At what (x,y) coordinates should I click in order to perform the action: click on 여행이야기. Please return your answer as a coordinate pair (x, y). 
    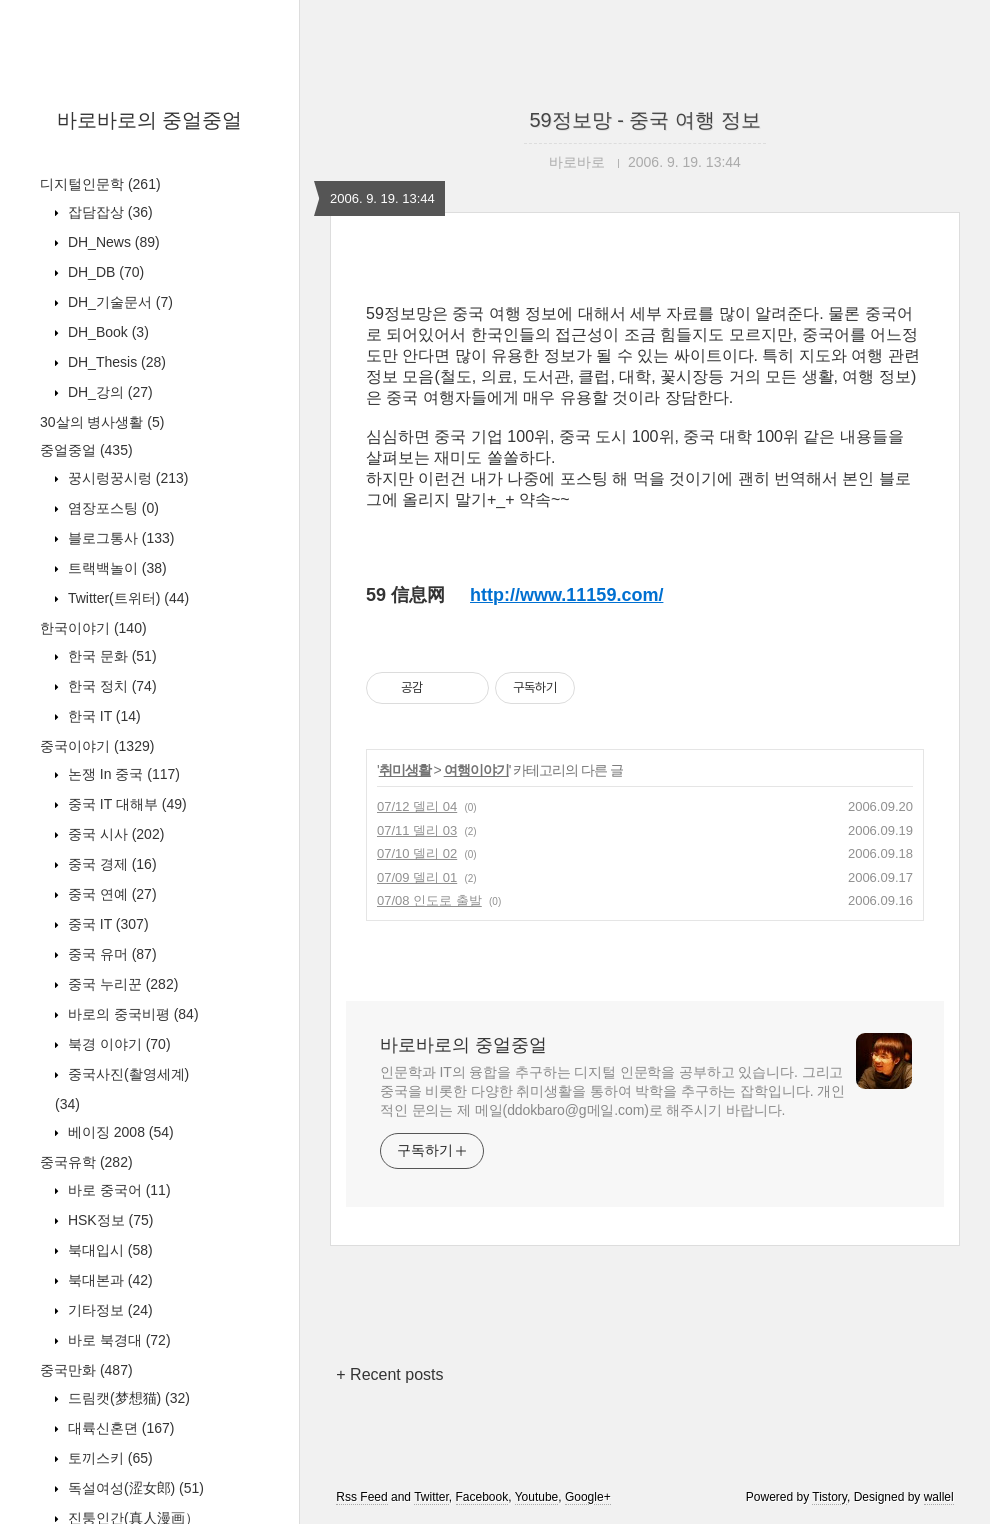
    Looking at the image, I should click on (476, 770).